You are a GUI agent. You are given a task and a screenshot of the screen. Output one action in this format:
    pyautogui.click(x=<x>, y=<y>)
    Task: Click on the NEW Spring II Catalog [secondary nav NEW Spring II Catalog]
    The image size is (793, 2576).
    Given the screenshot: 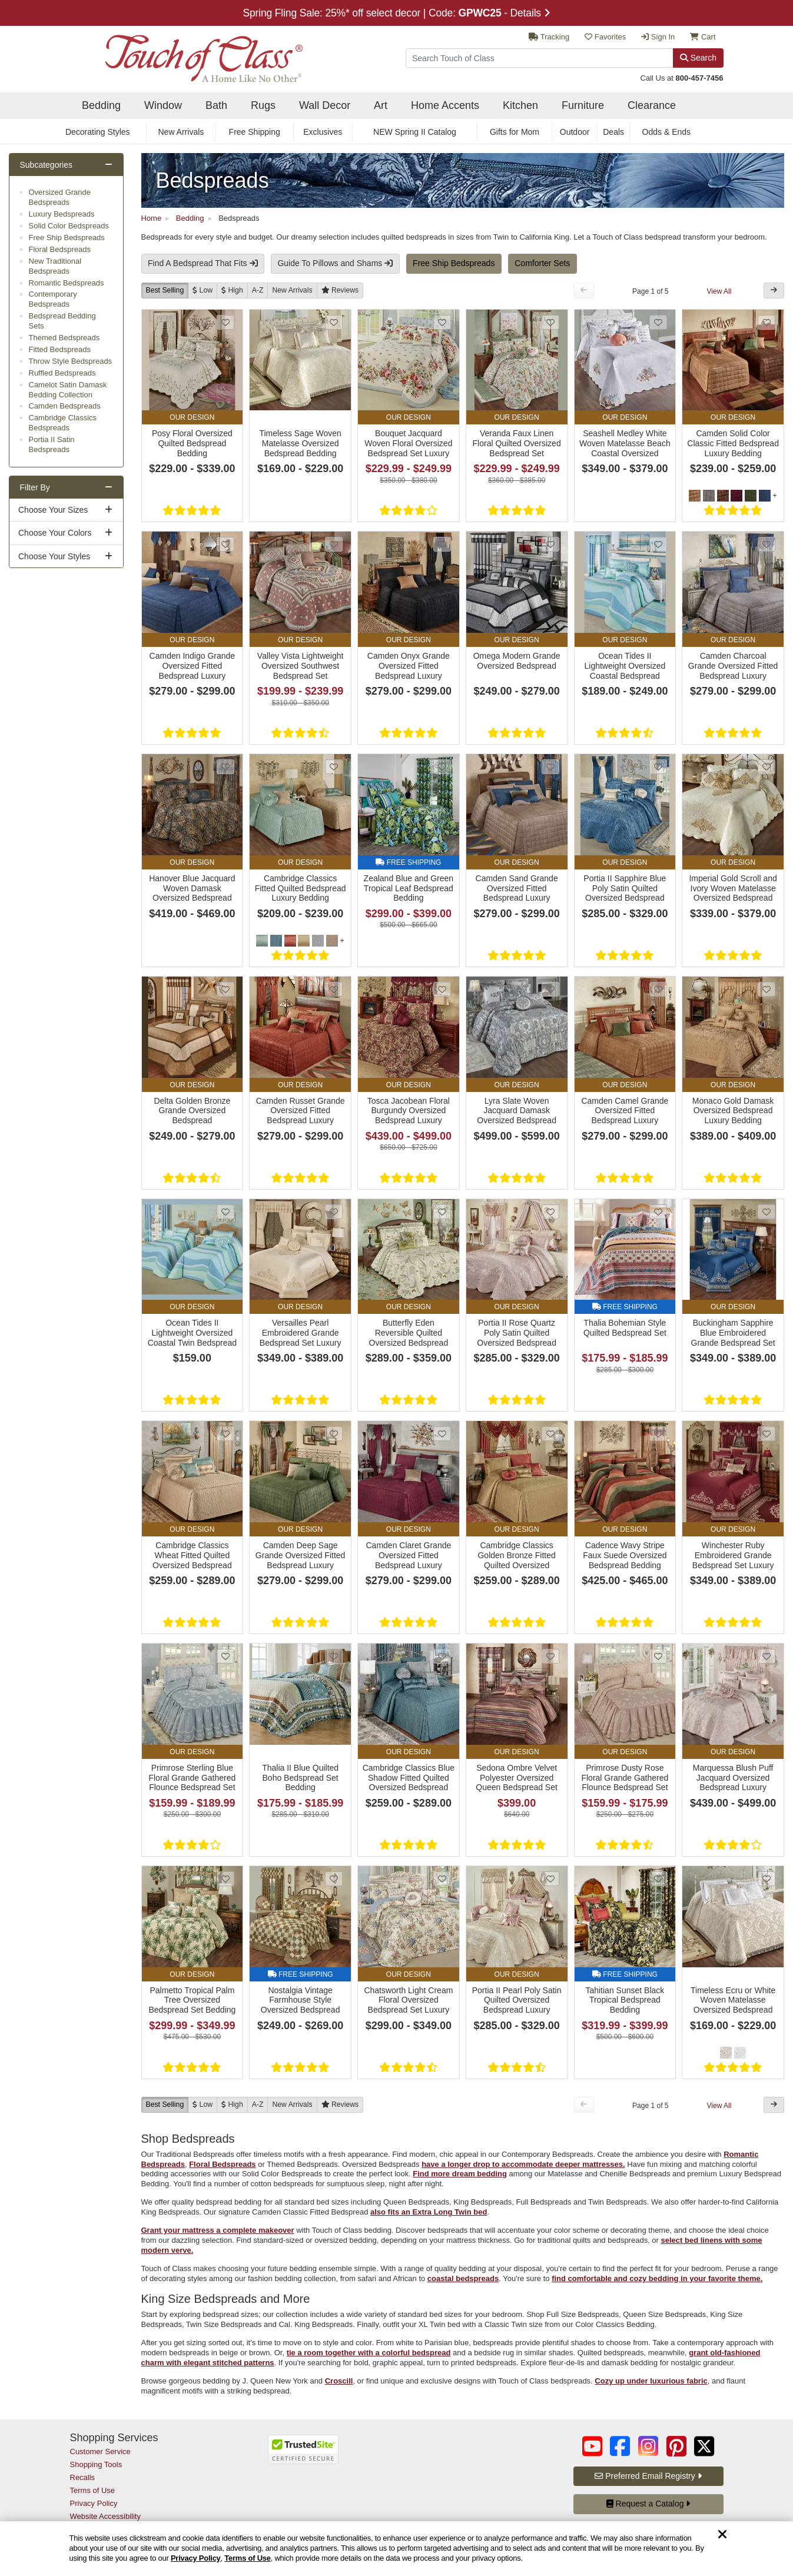 What is the action you would take?
    pyautogui.click(x=414, y=132)
    